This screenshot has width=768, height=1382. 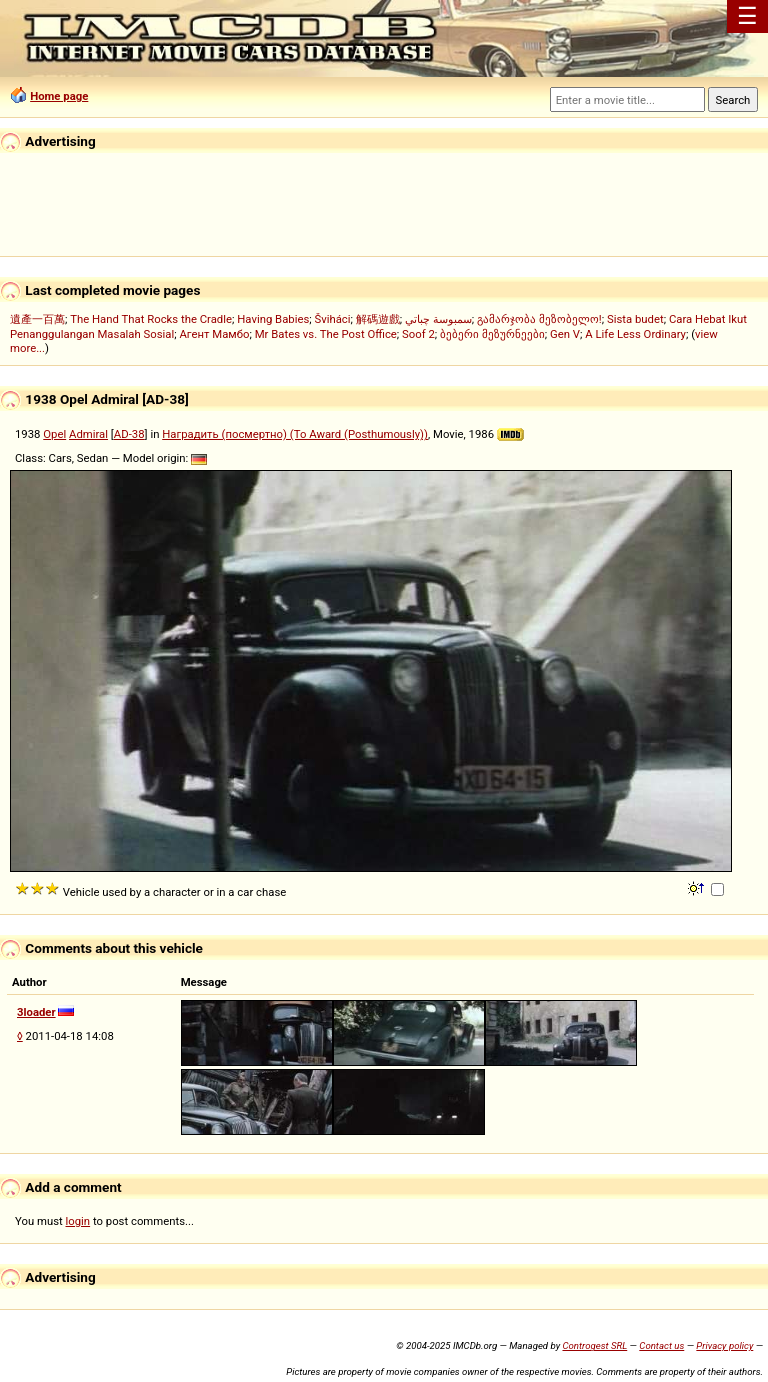 What do you see at coordinates (151, 319) in the screenshot?
I see `The Hand That Rocks the Cradle` at bounding box center [151, 319].